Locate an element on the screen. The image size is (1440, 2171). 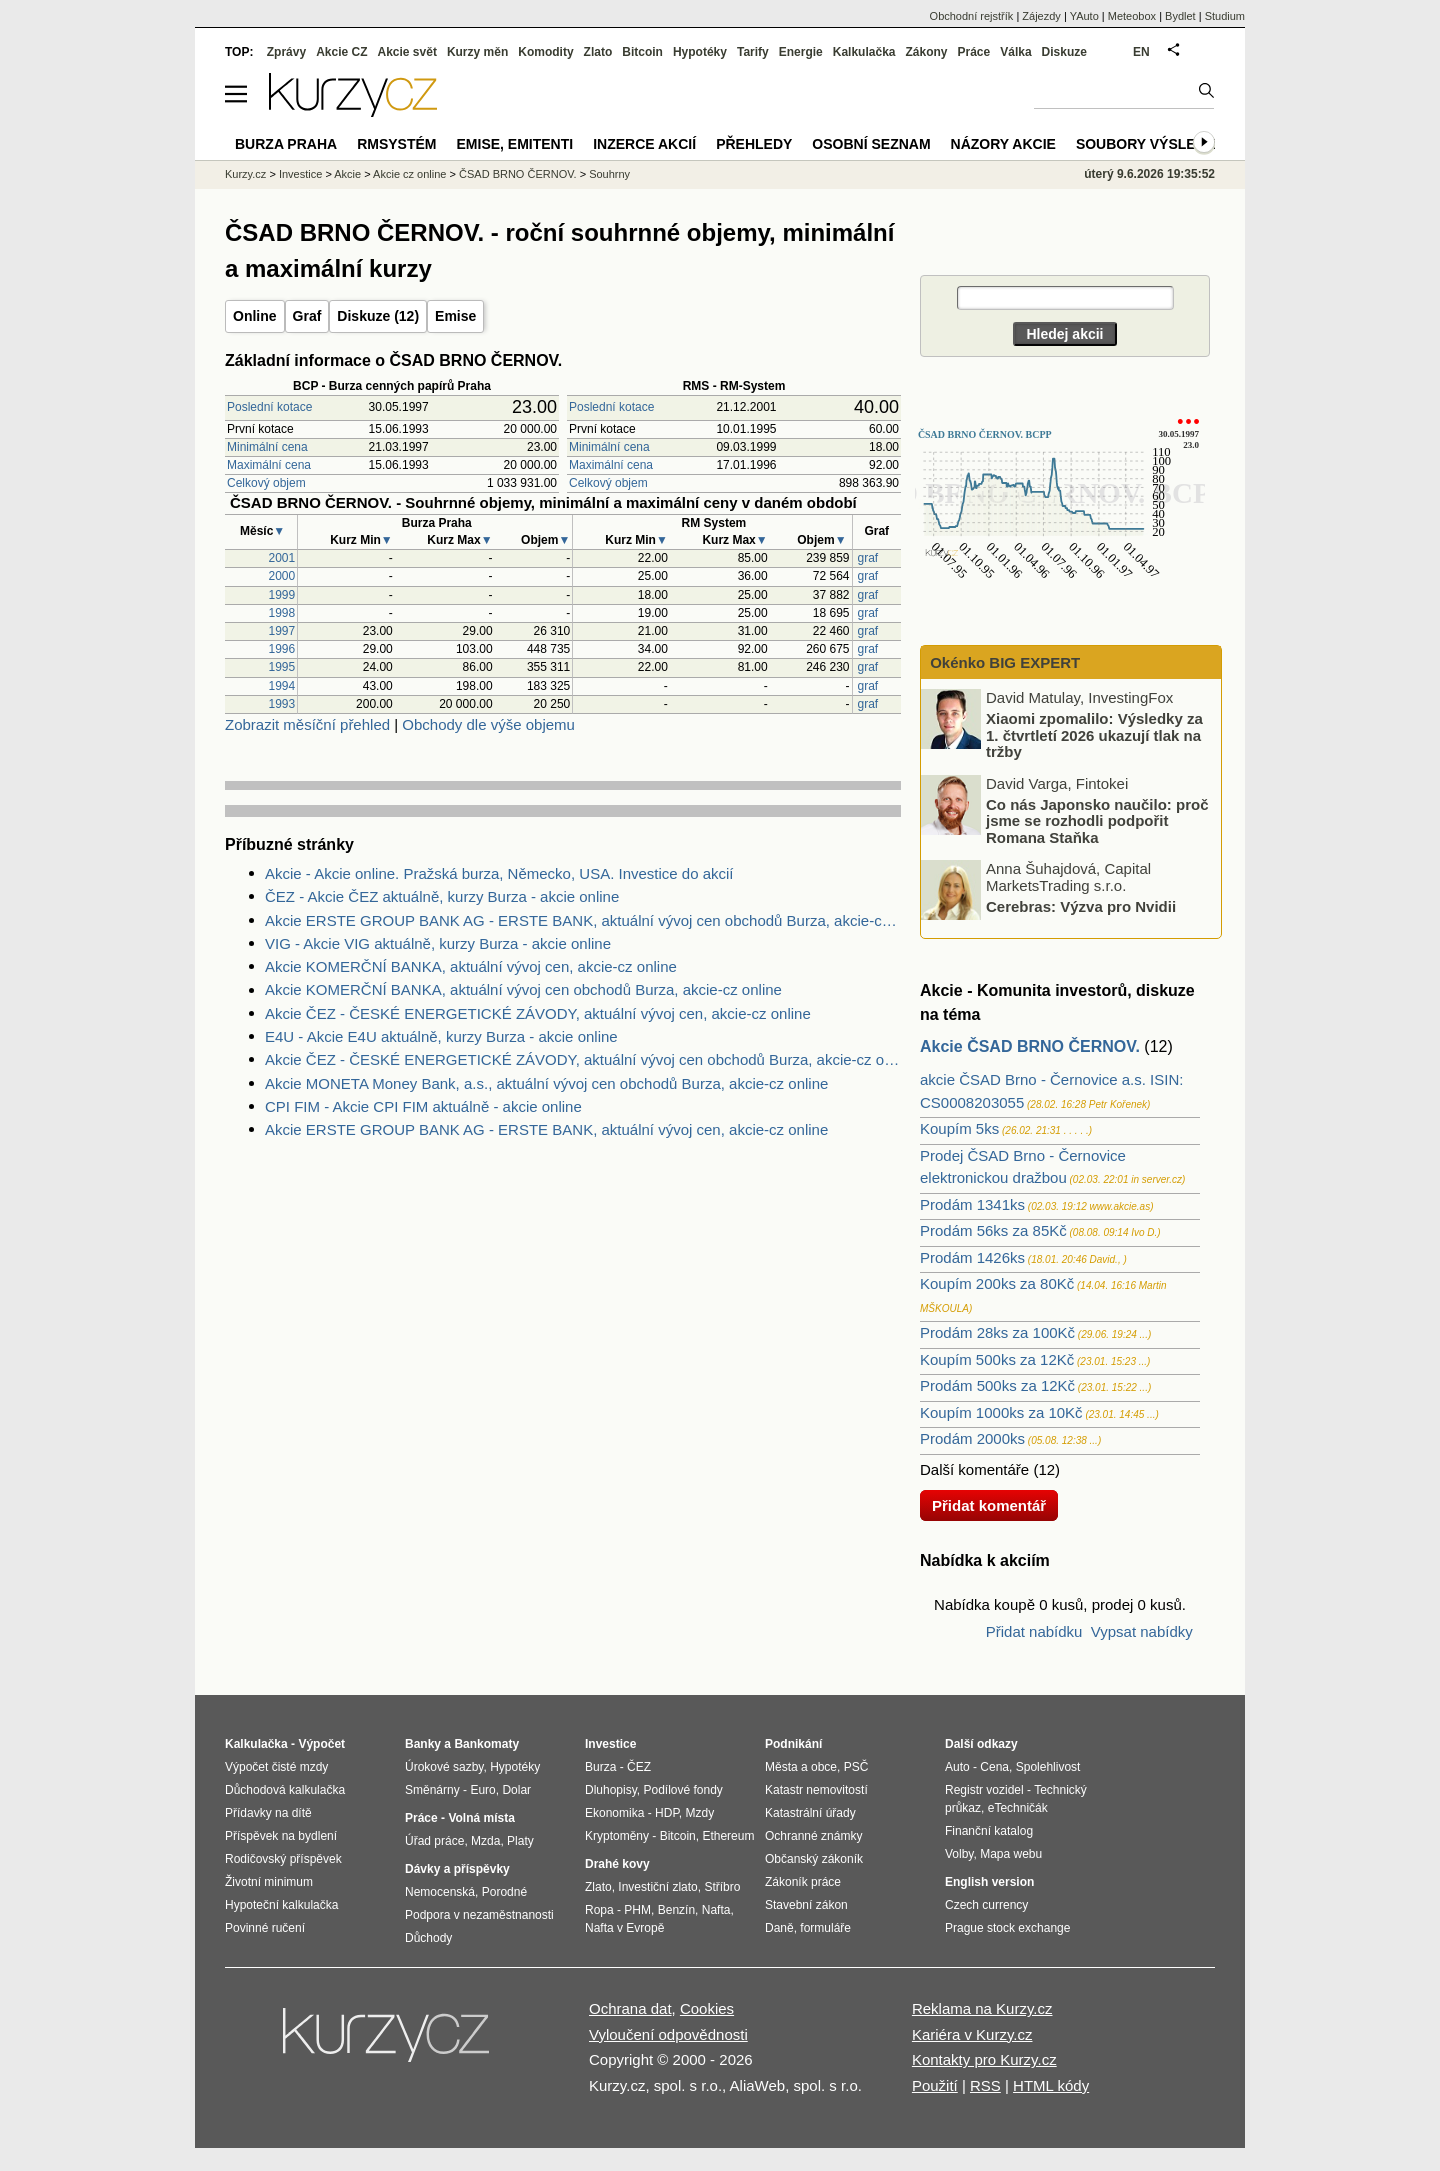
Ochranné známky is located at coordinates (813, 1836).